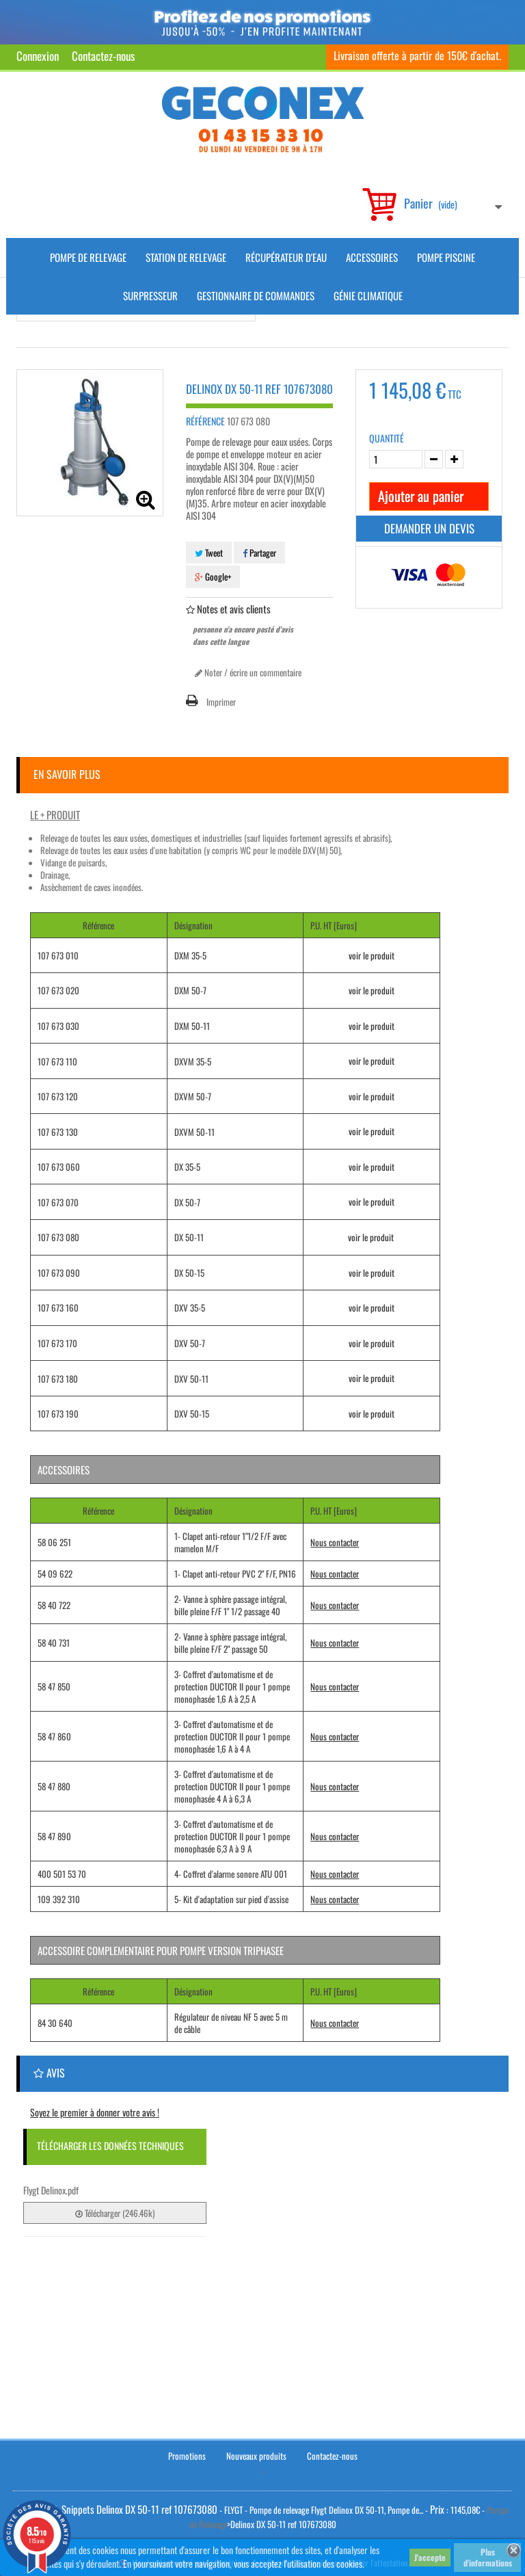  What do you see at coordinates (371, 955) in the screenshot?
I see `voir le produit` at bounding box center [371, 955].